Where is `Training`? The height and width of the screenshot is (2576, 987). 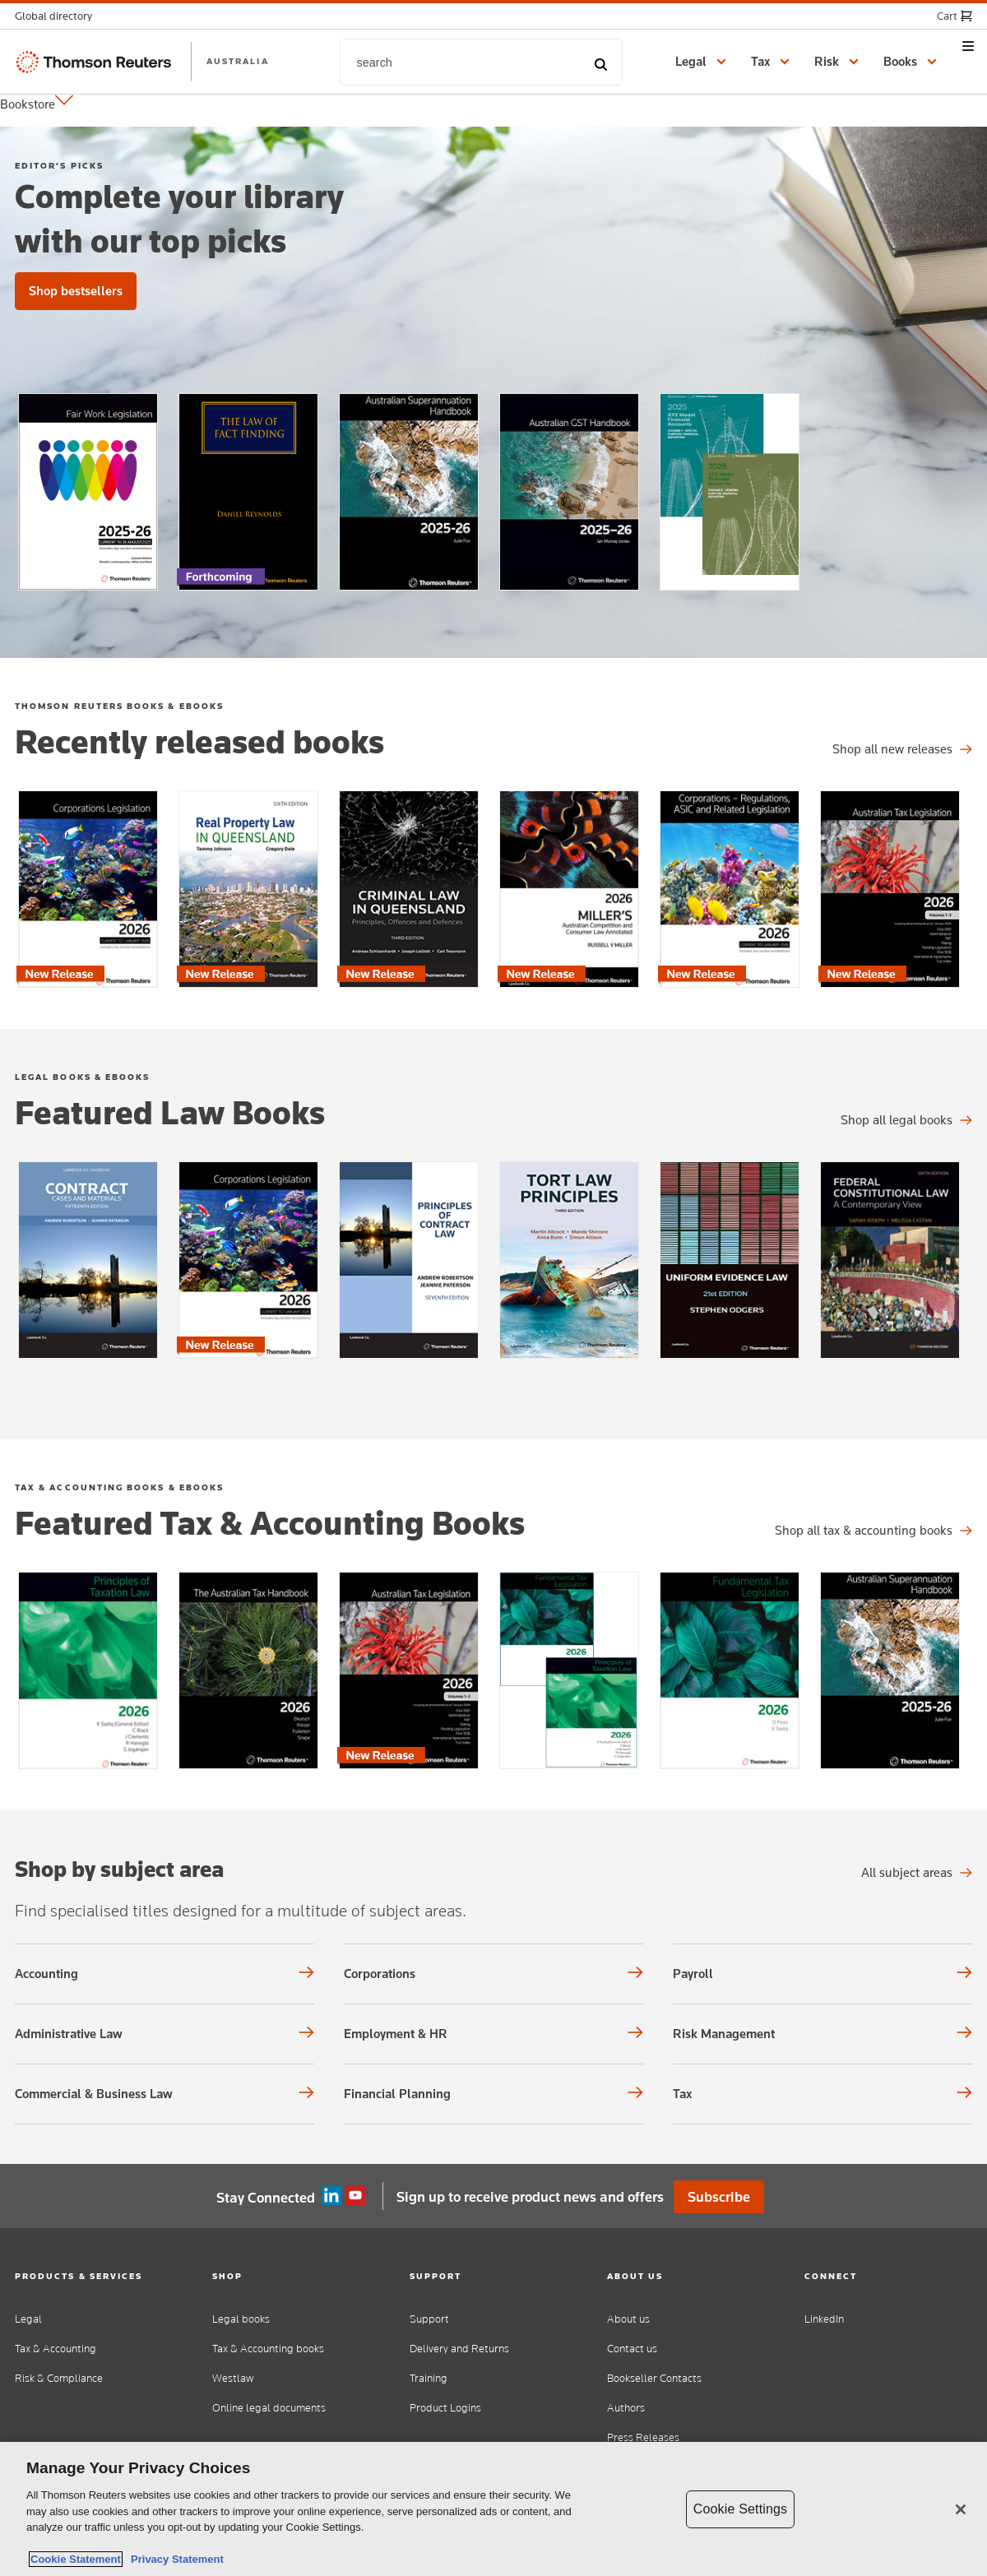
Training is located at coordinates (428, 2378).